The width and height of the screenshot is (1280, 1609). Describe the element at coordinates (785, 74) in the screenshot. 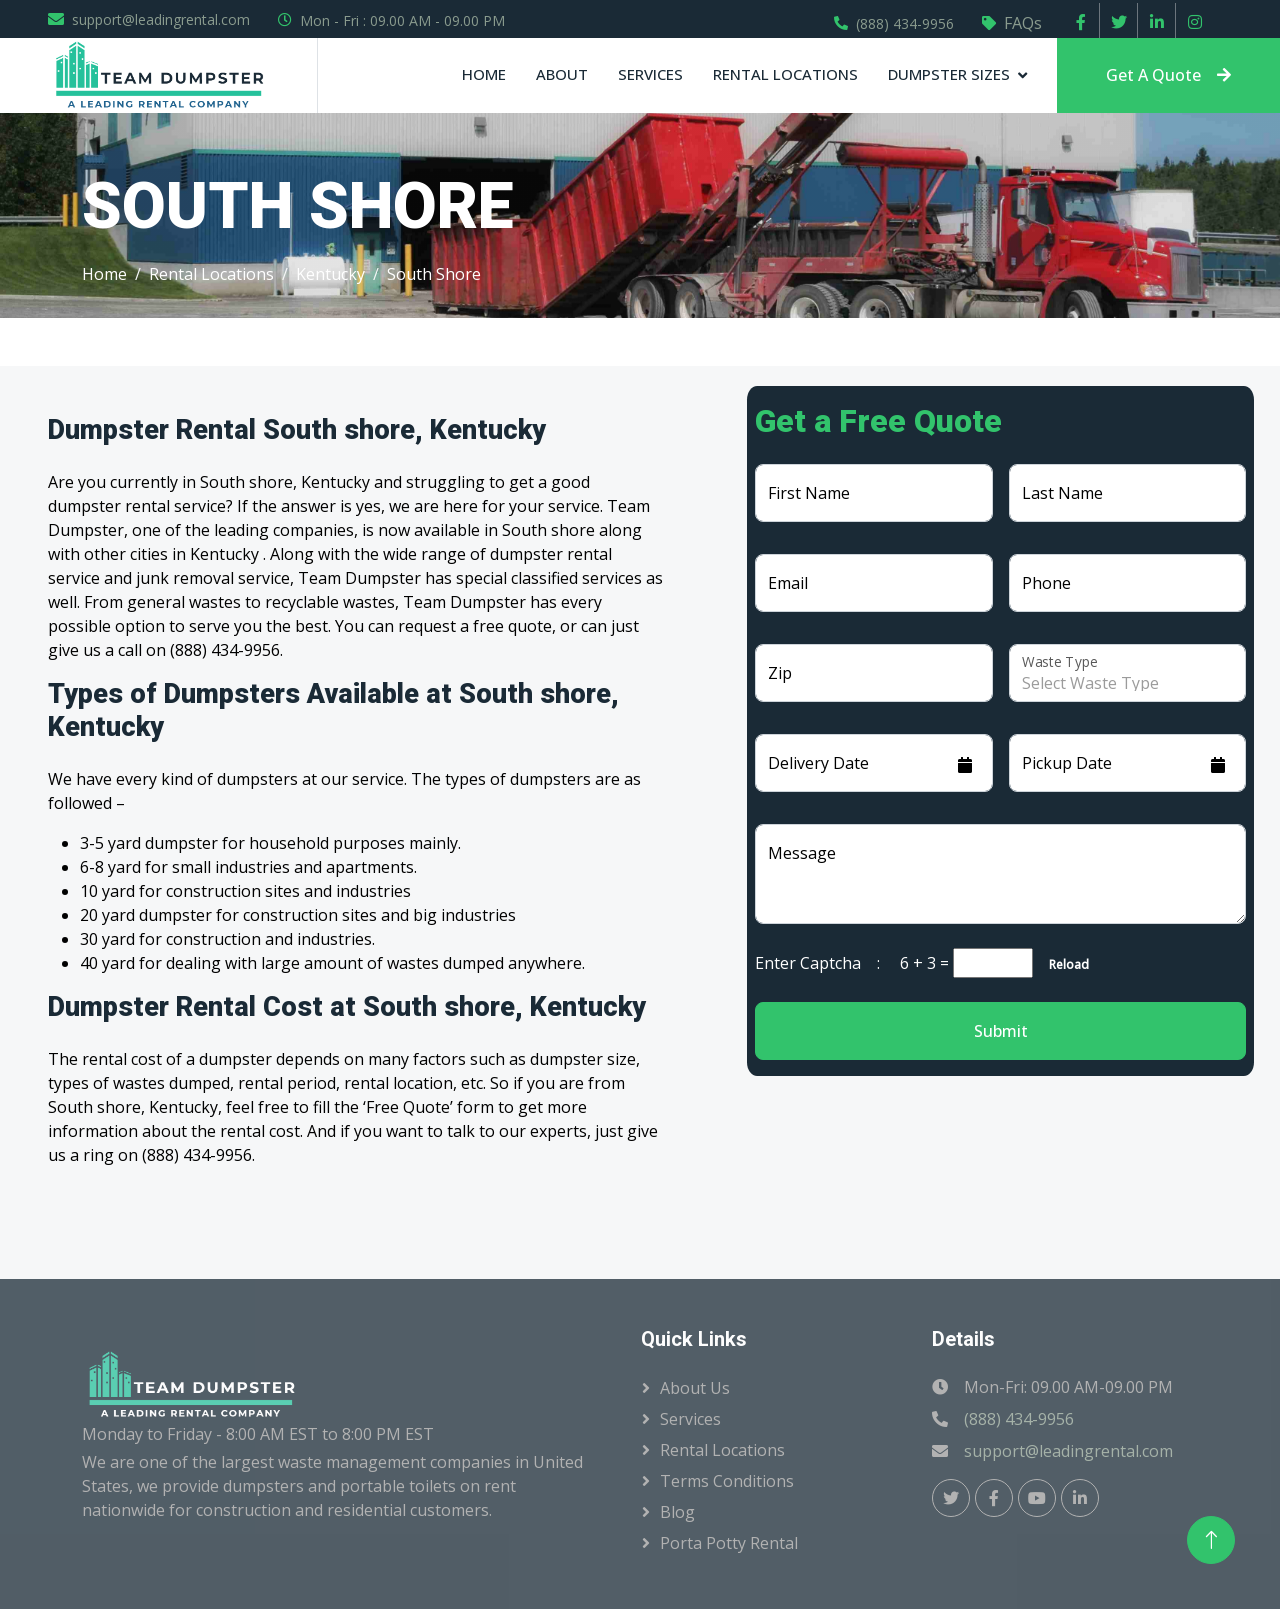

I see `Rental Locations` at that location.